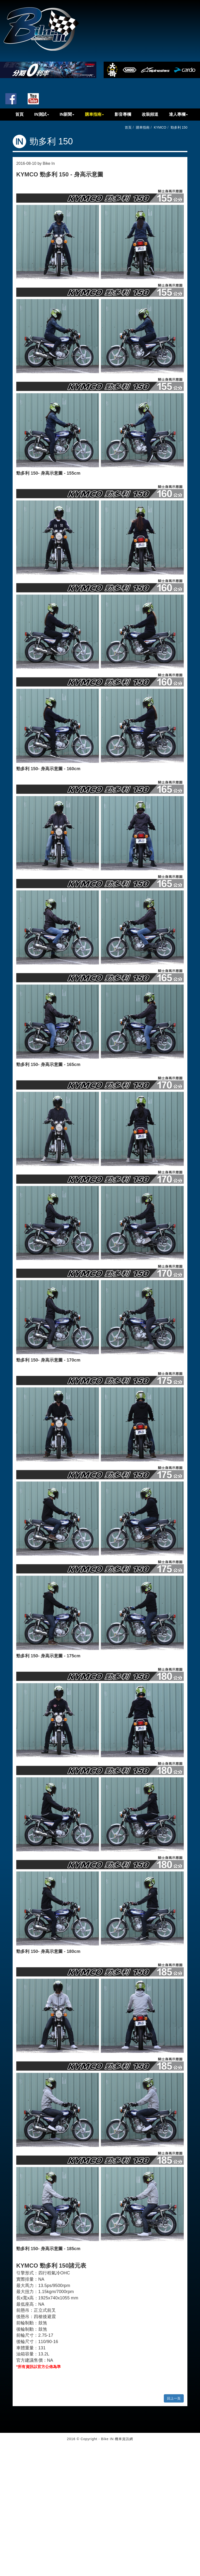 The width and height of the screenshot is (200, 2576). Describe the element at coordinates (6, 2457) in the screenshot. I see `✓ Allow` at that location.